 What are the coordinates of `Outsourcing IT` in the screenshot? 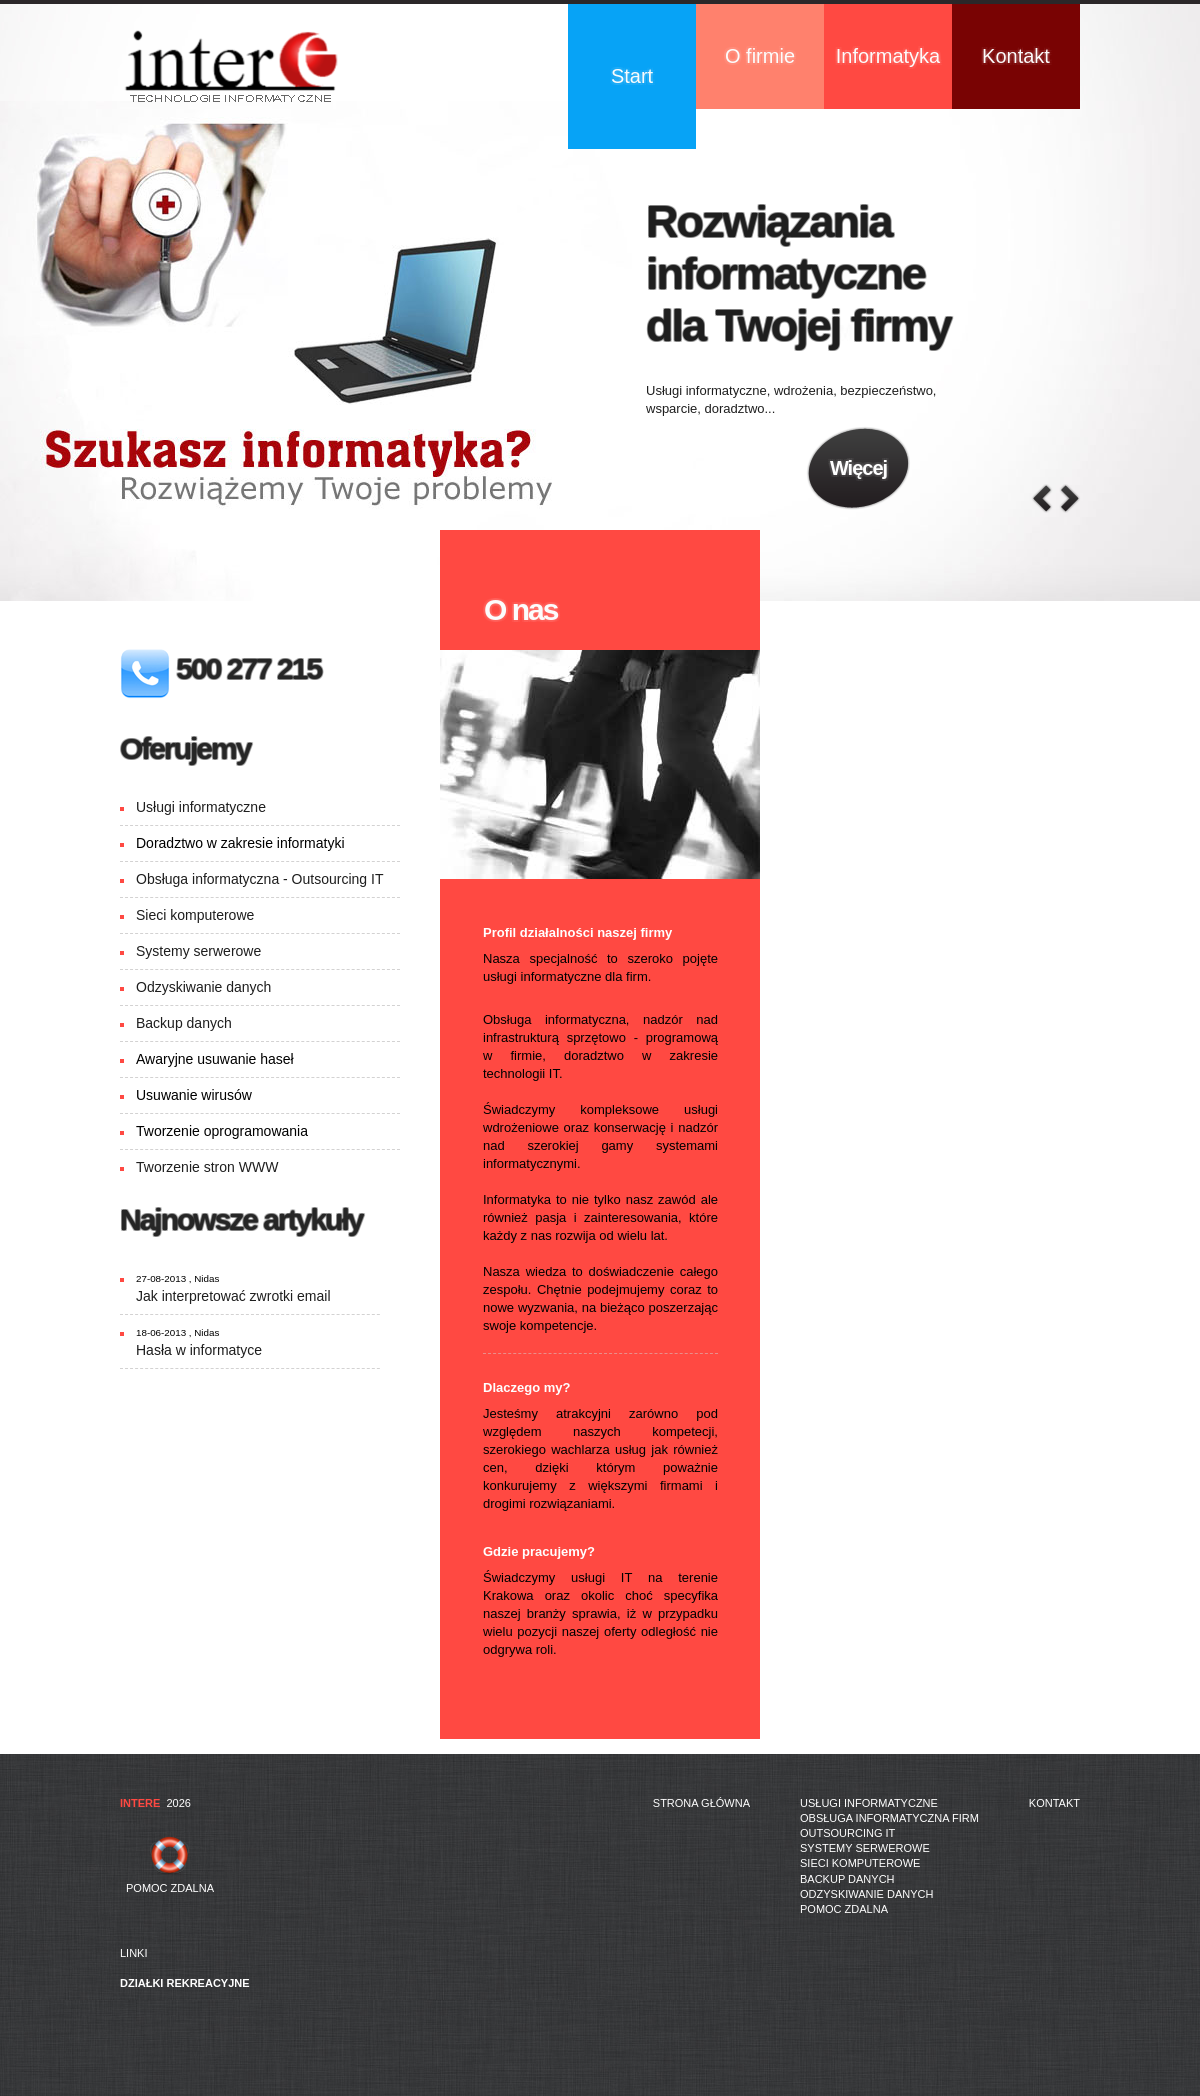 It's located at (847, 1833).